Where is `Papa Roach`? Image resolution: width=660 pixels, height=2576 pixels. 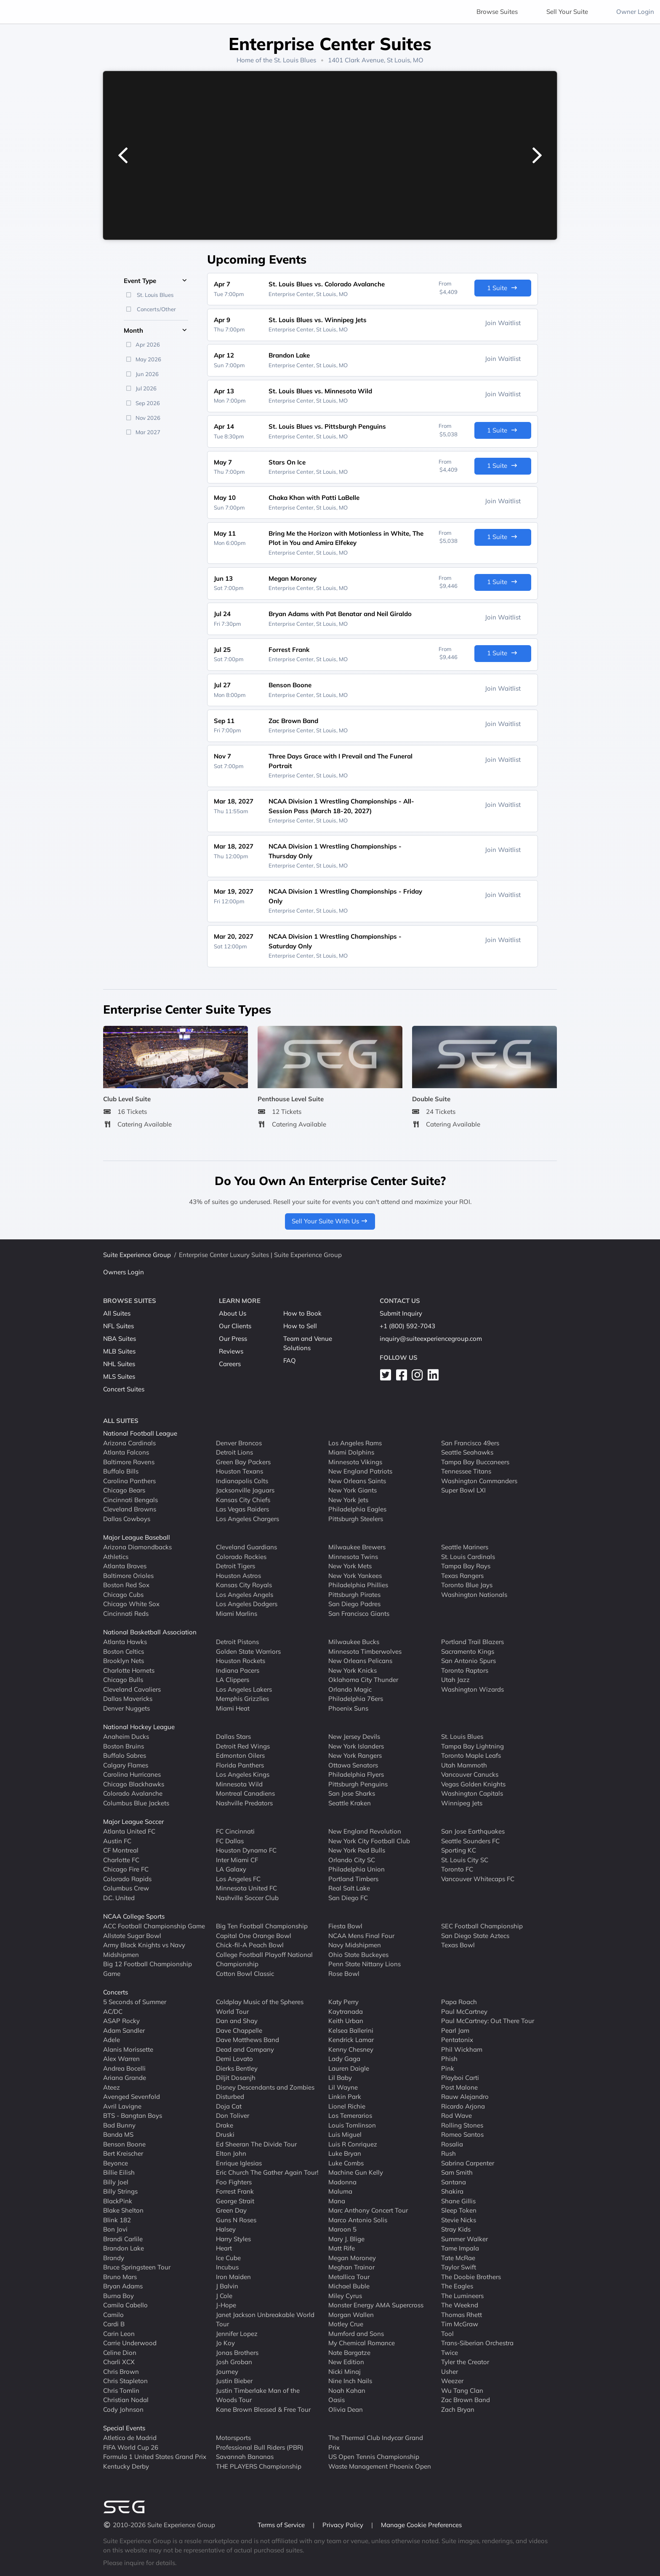 Papa Roach is located at coordinates (459, 2002).